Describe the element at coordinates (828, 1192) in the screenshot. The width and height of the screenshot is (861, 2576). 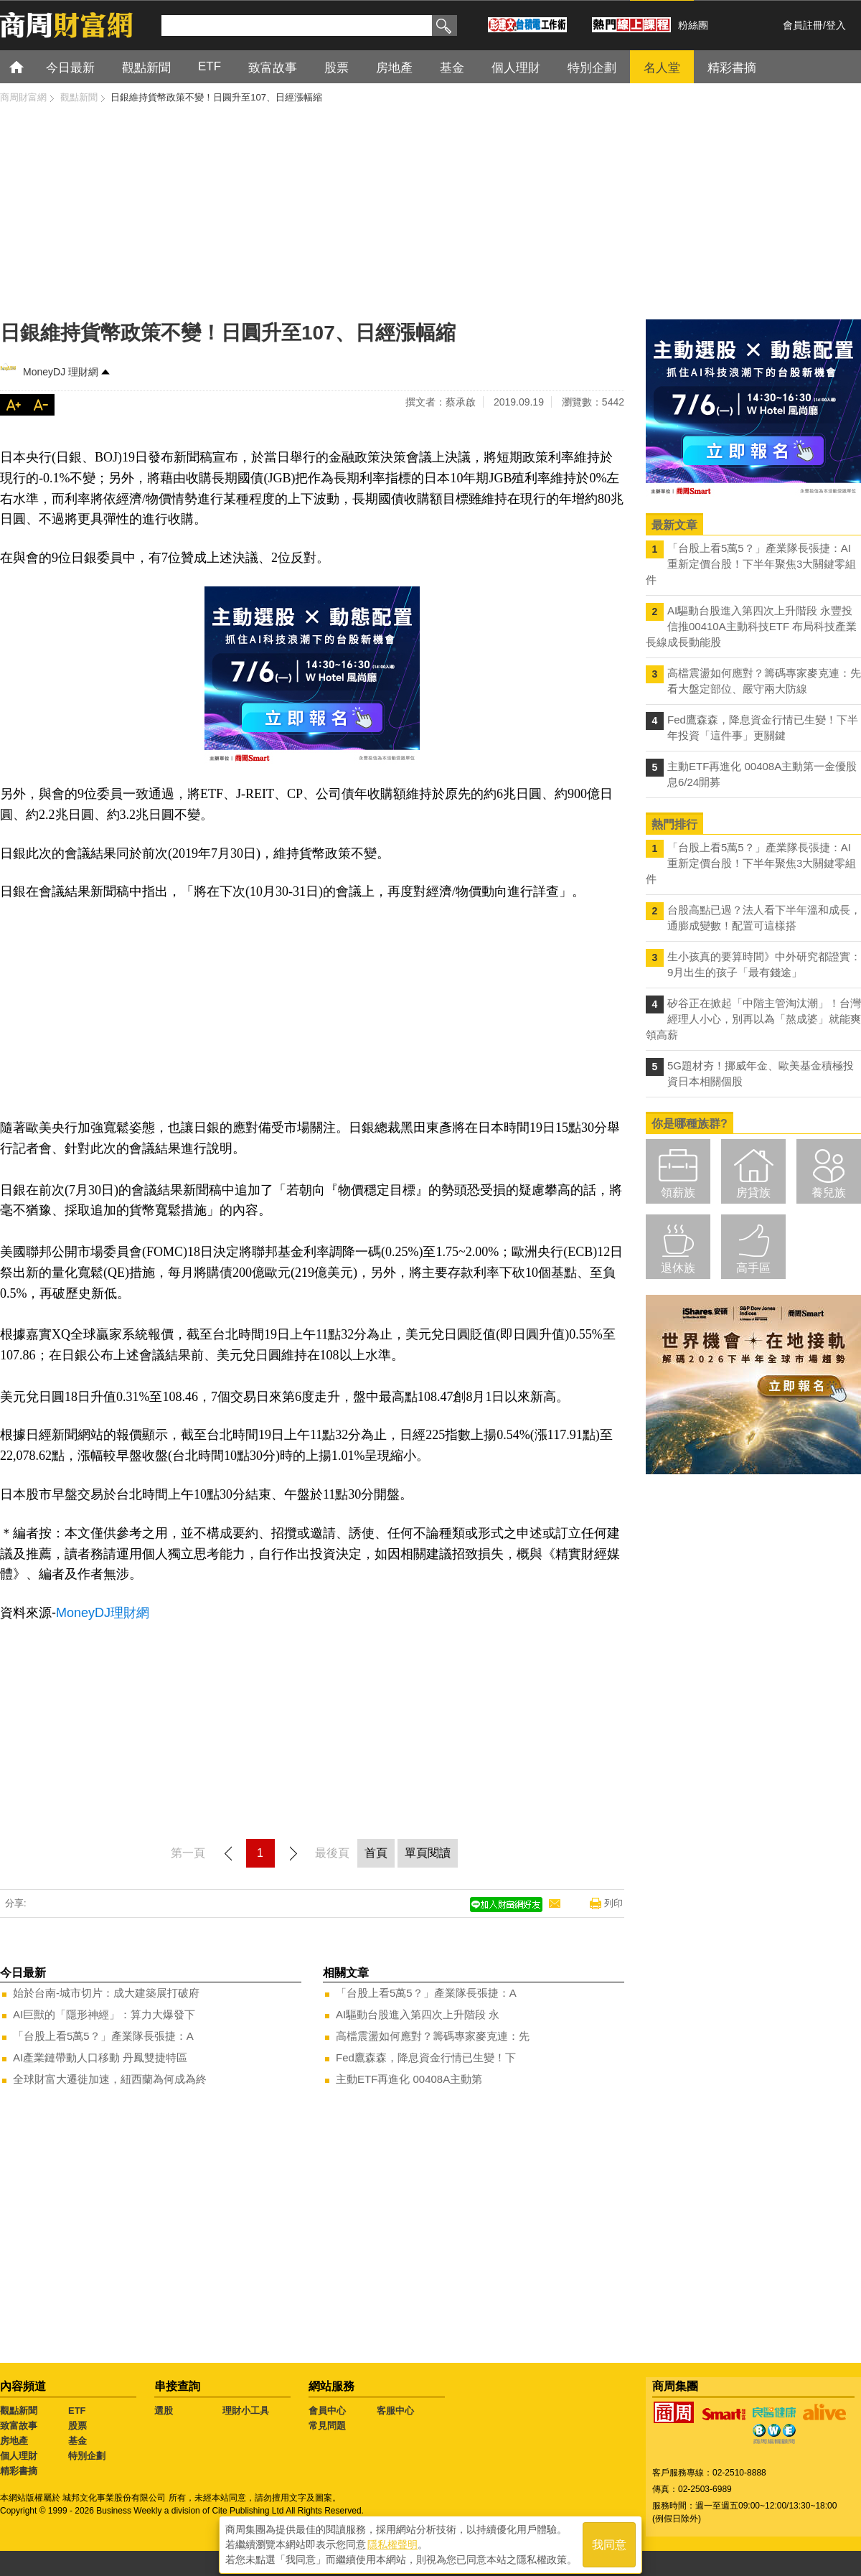
I see `養兒族` at that location.